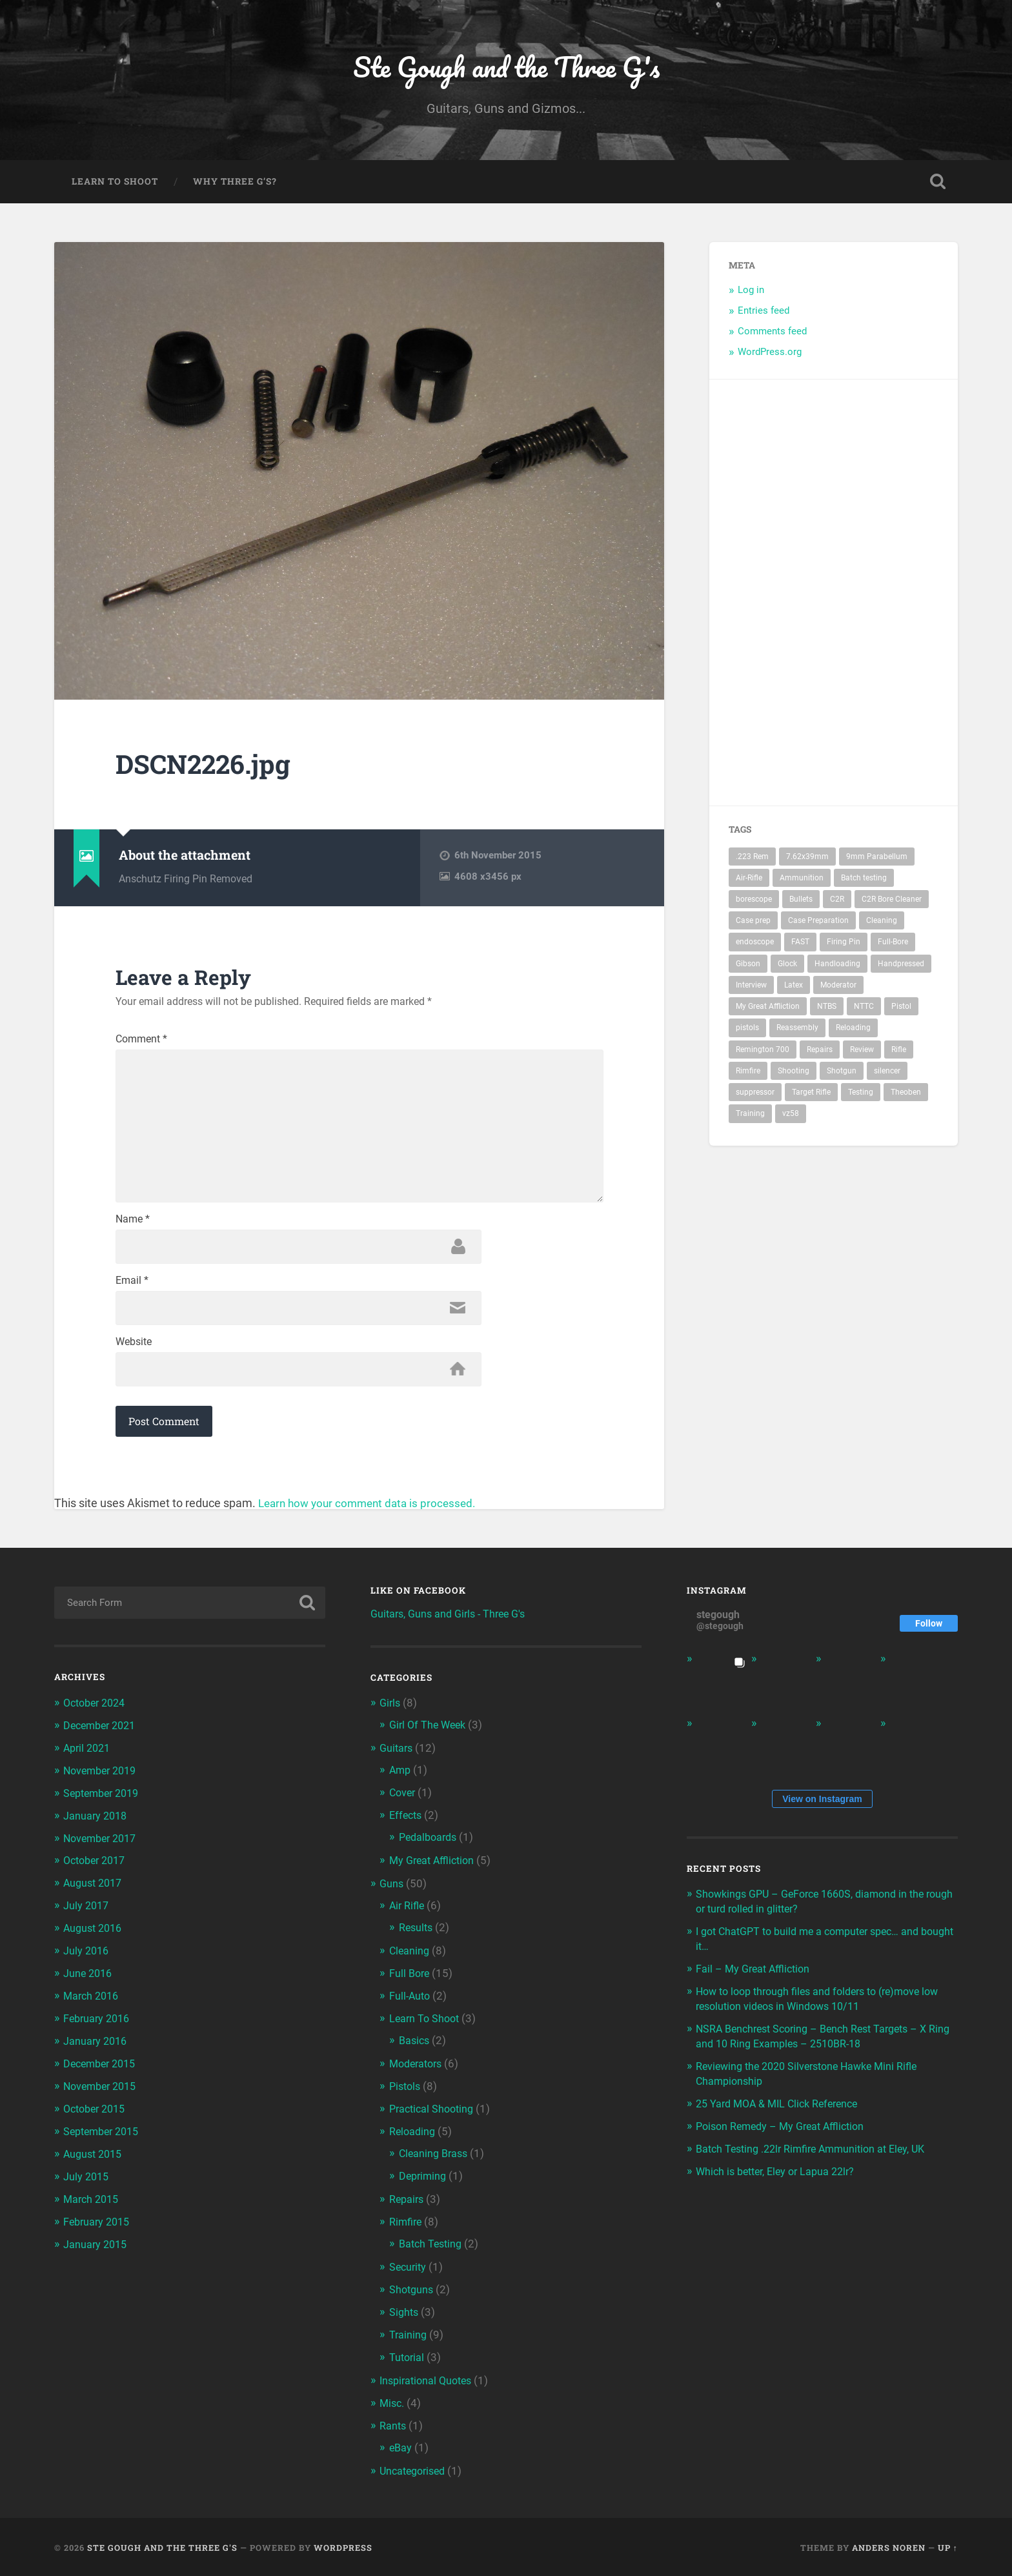 This screenshot has width=1012, height=2576. What do you see at coordinates (756, 1982) in the screenshot?
I see `Fail – My Great Affliction` at bounding box center [756, 1982].